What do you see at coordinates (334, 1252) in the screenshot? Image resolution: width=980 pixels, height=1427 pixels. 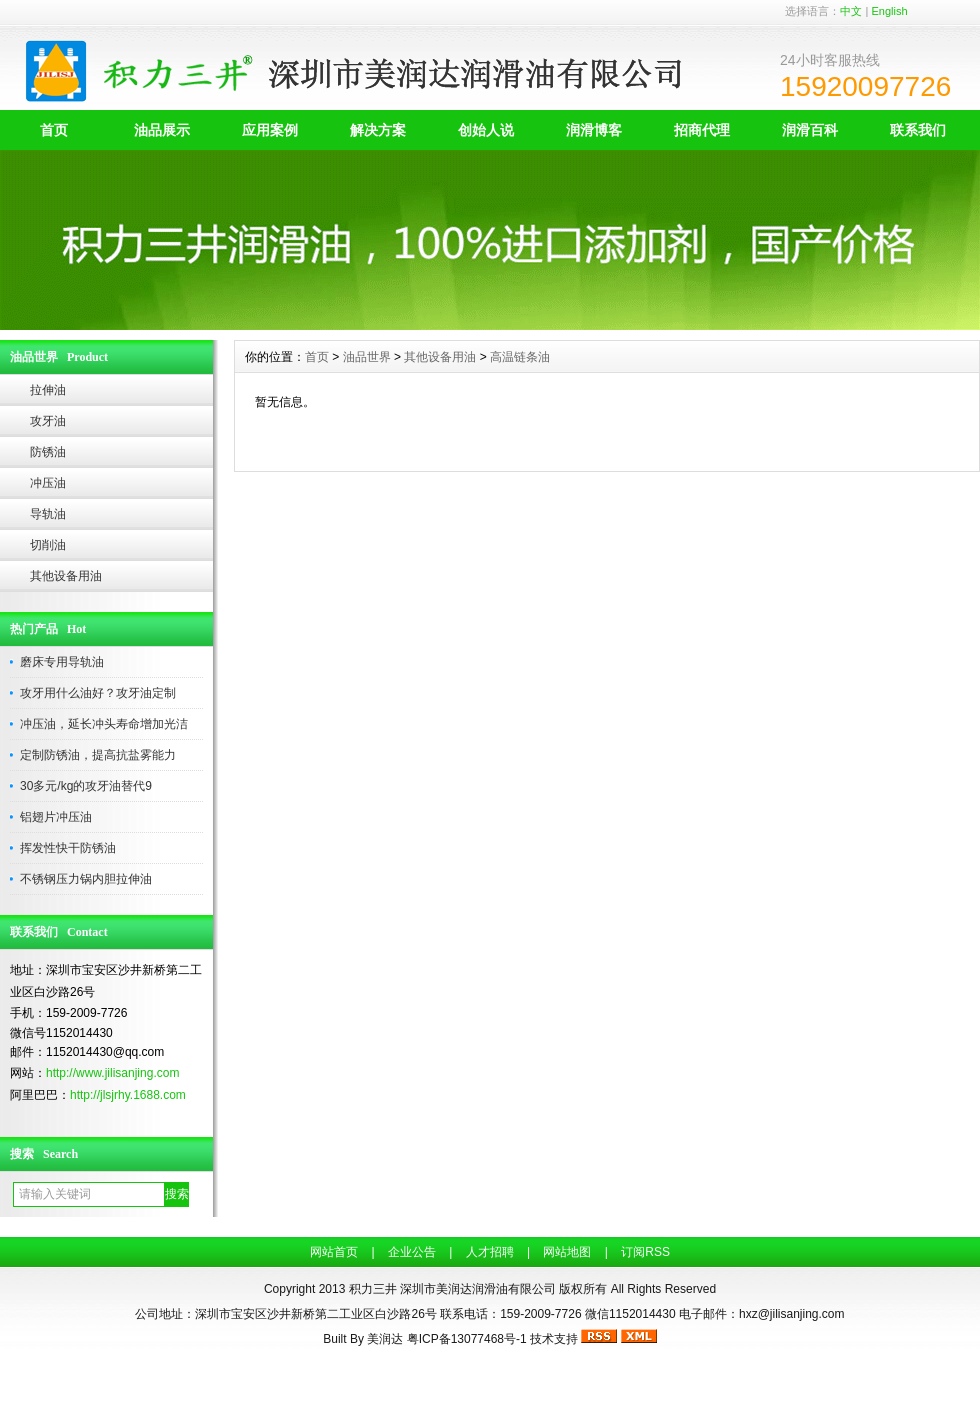 I see `网站首页` at bounding box center [334, 1252].